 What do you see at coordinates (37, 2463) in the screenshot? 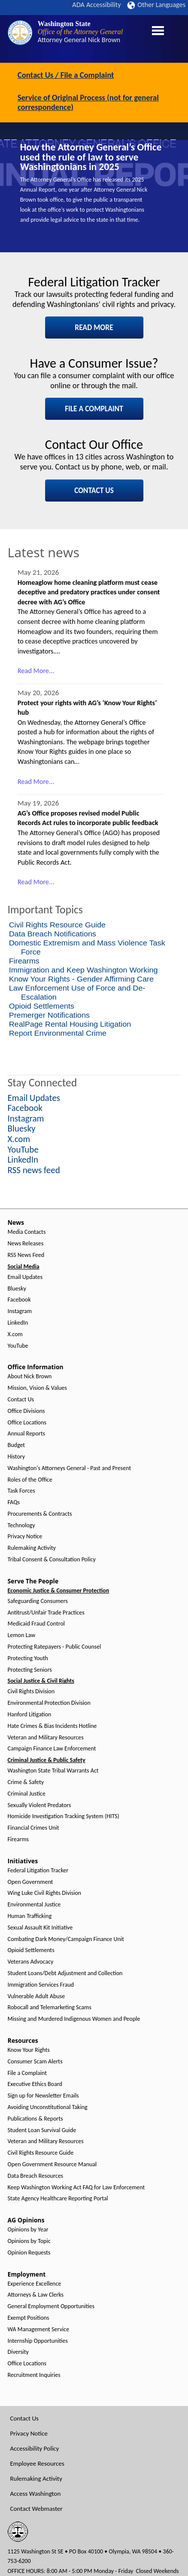
I see `Employee Resources` at bounding box center [37, 2463].